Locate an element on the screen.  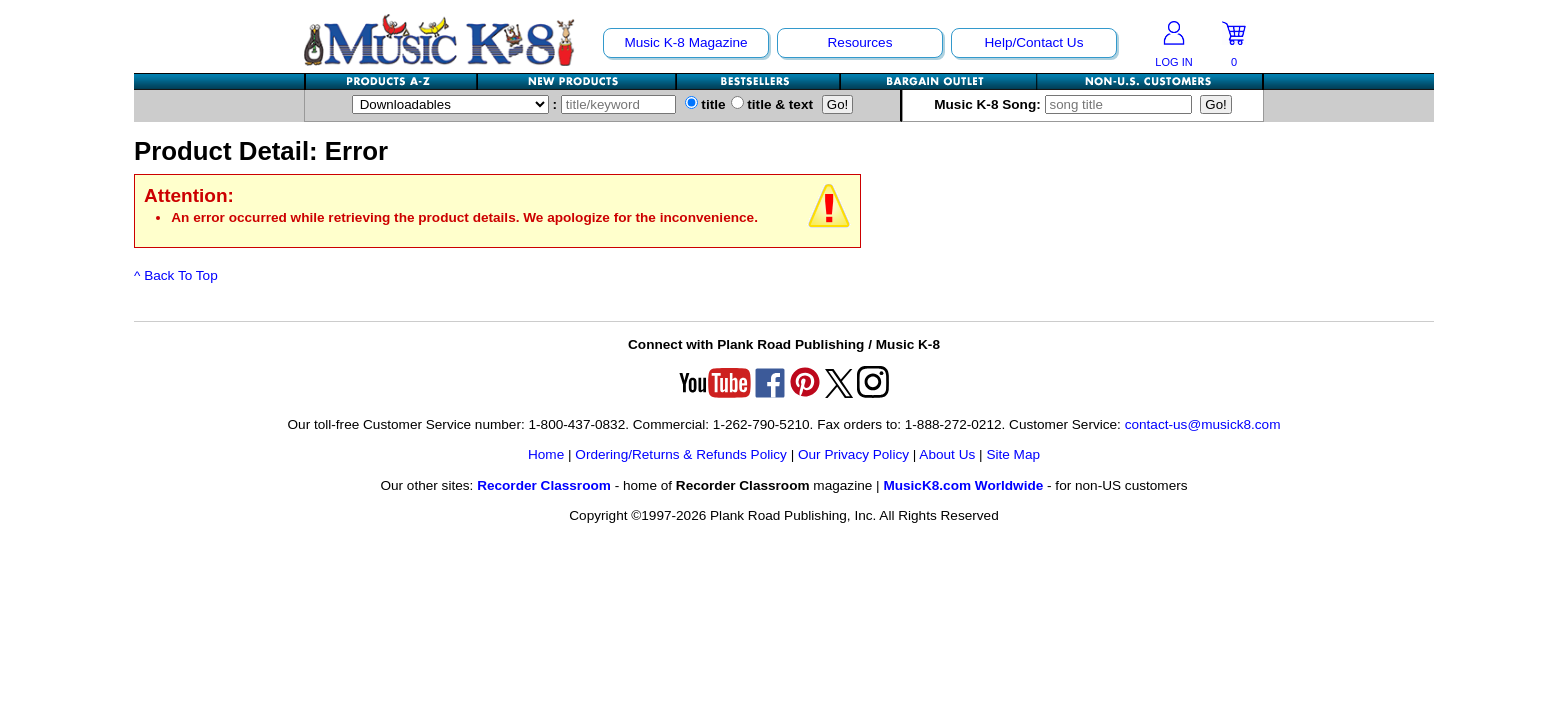
Our Privacy Policy is located at coordinates (853, 454).